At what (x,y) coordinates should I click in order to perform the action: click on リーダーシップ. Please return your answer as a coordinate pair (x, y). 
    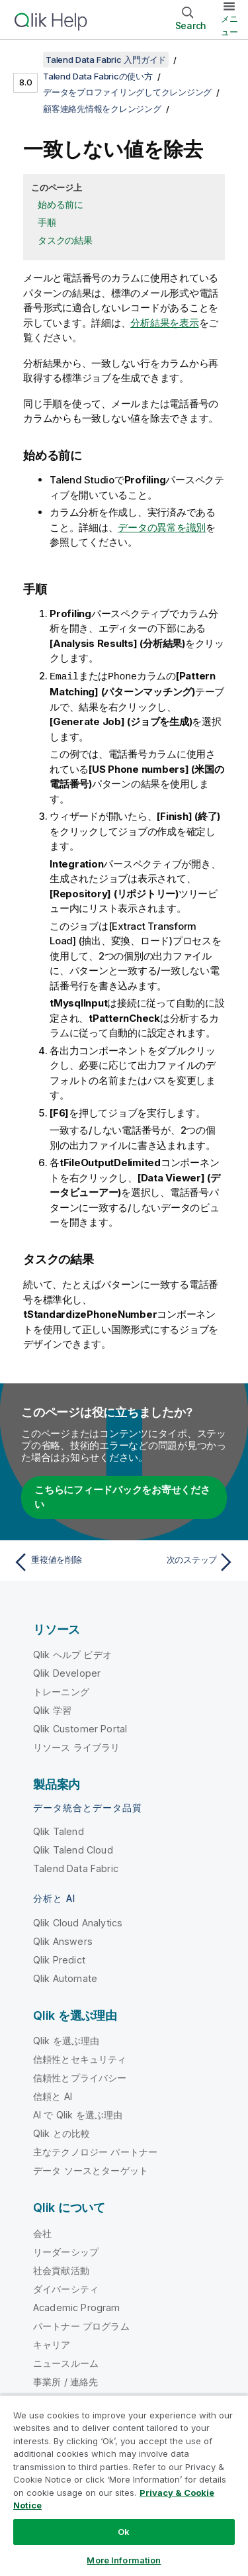
    Looking at the image, I should click on (66, 2251).